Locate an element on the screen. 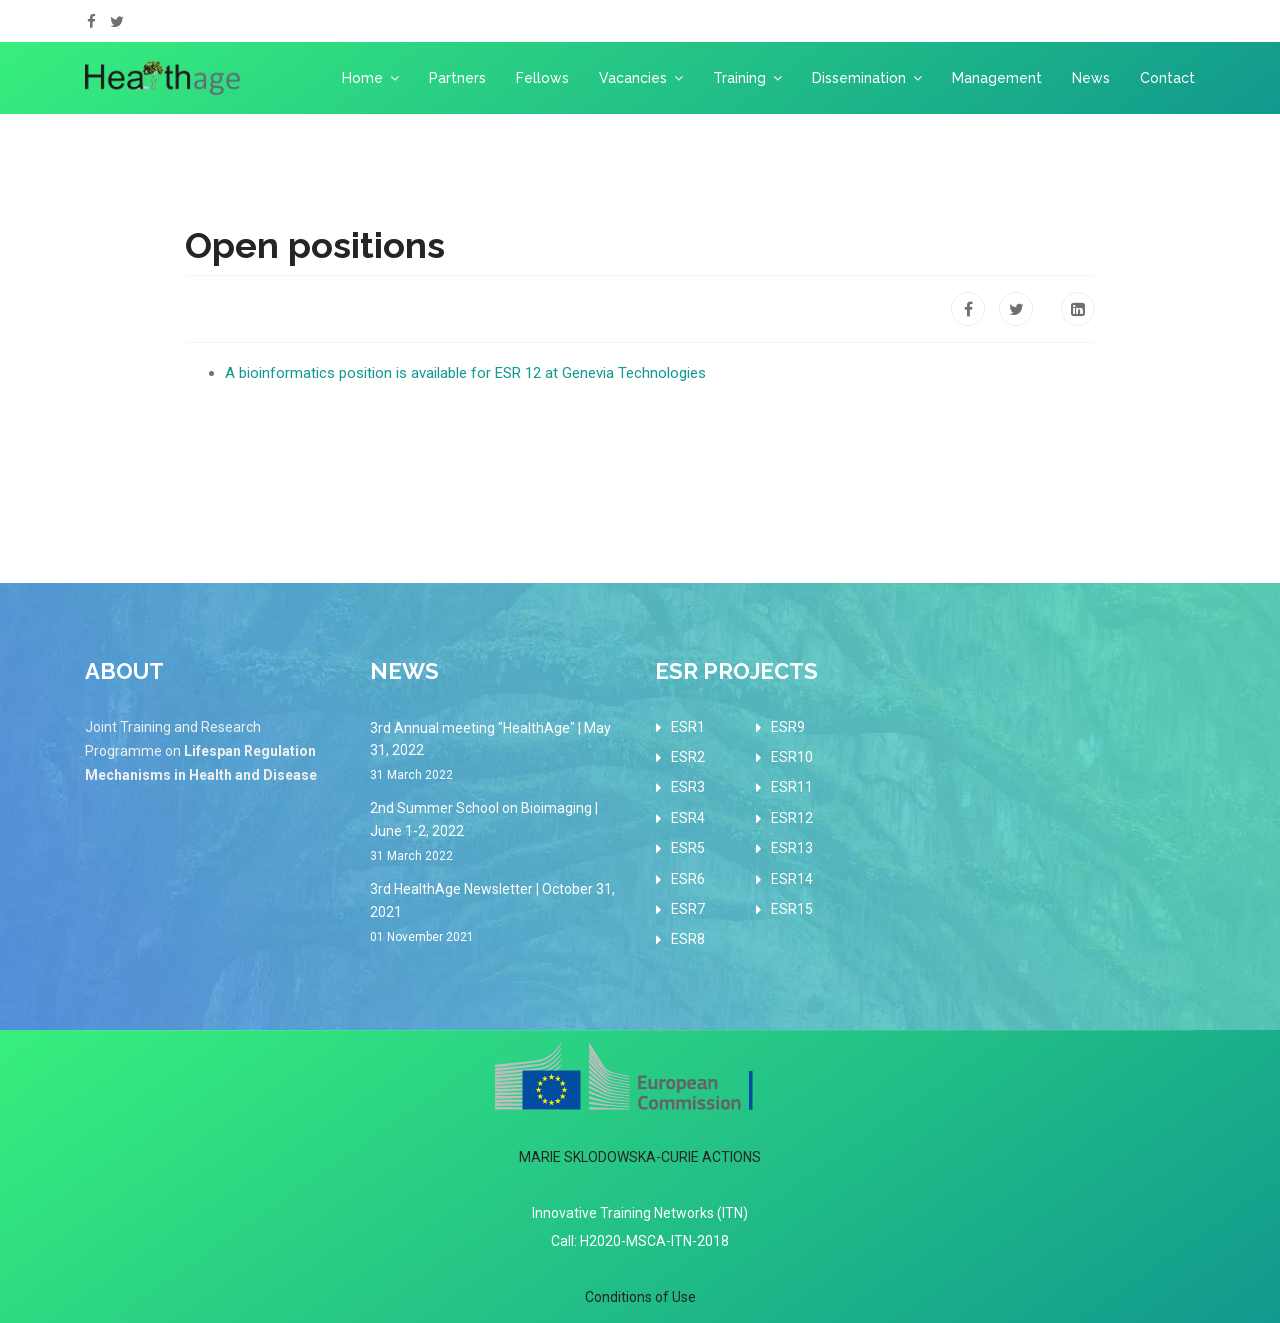 This screenshot has width=1280, height=1323. Home is located at coordinates (362, 78).